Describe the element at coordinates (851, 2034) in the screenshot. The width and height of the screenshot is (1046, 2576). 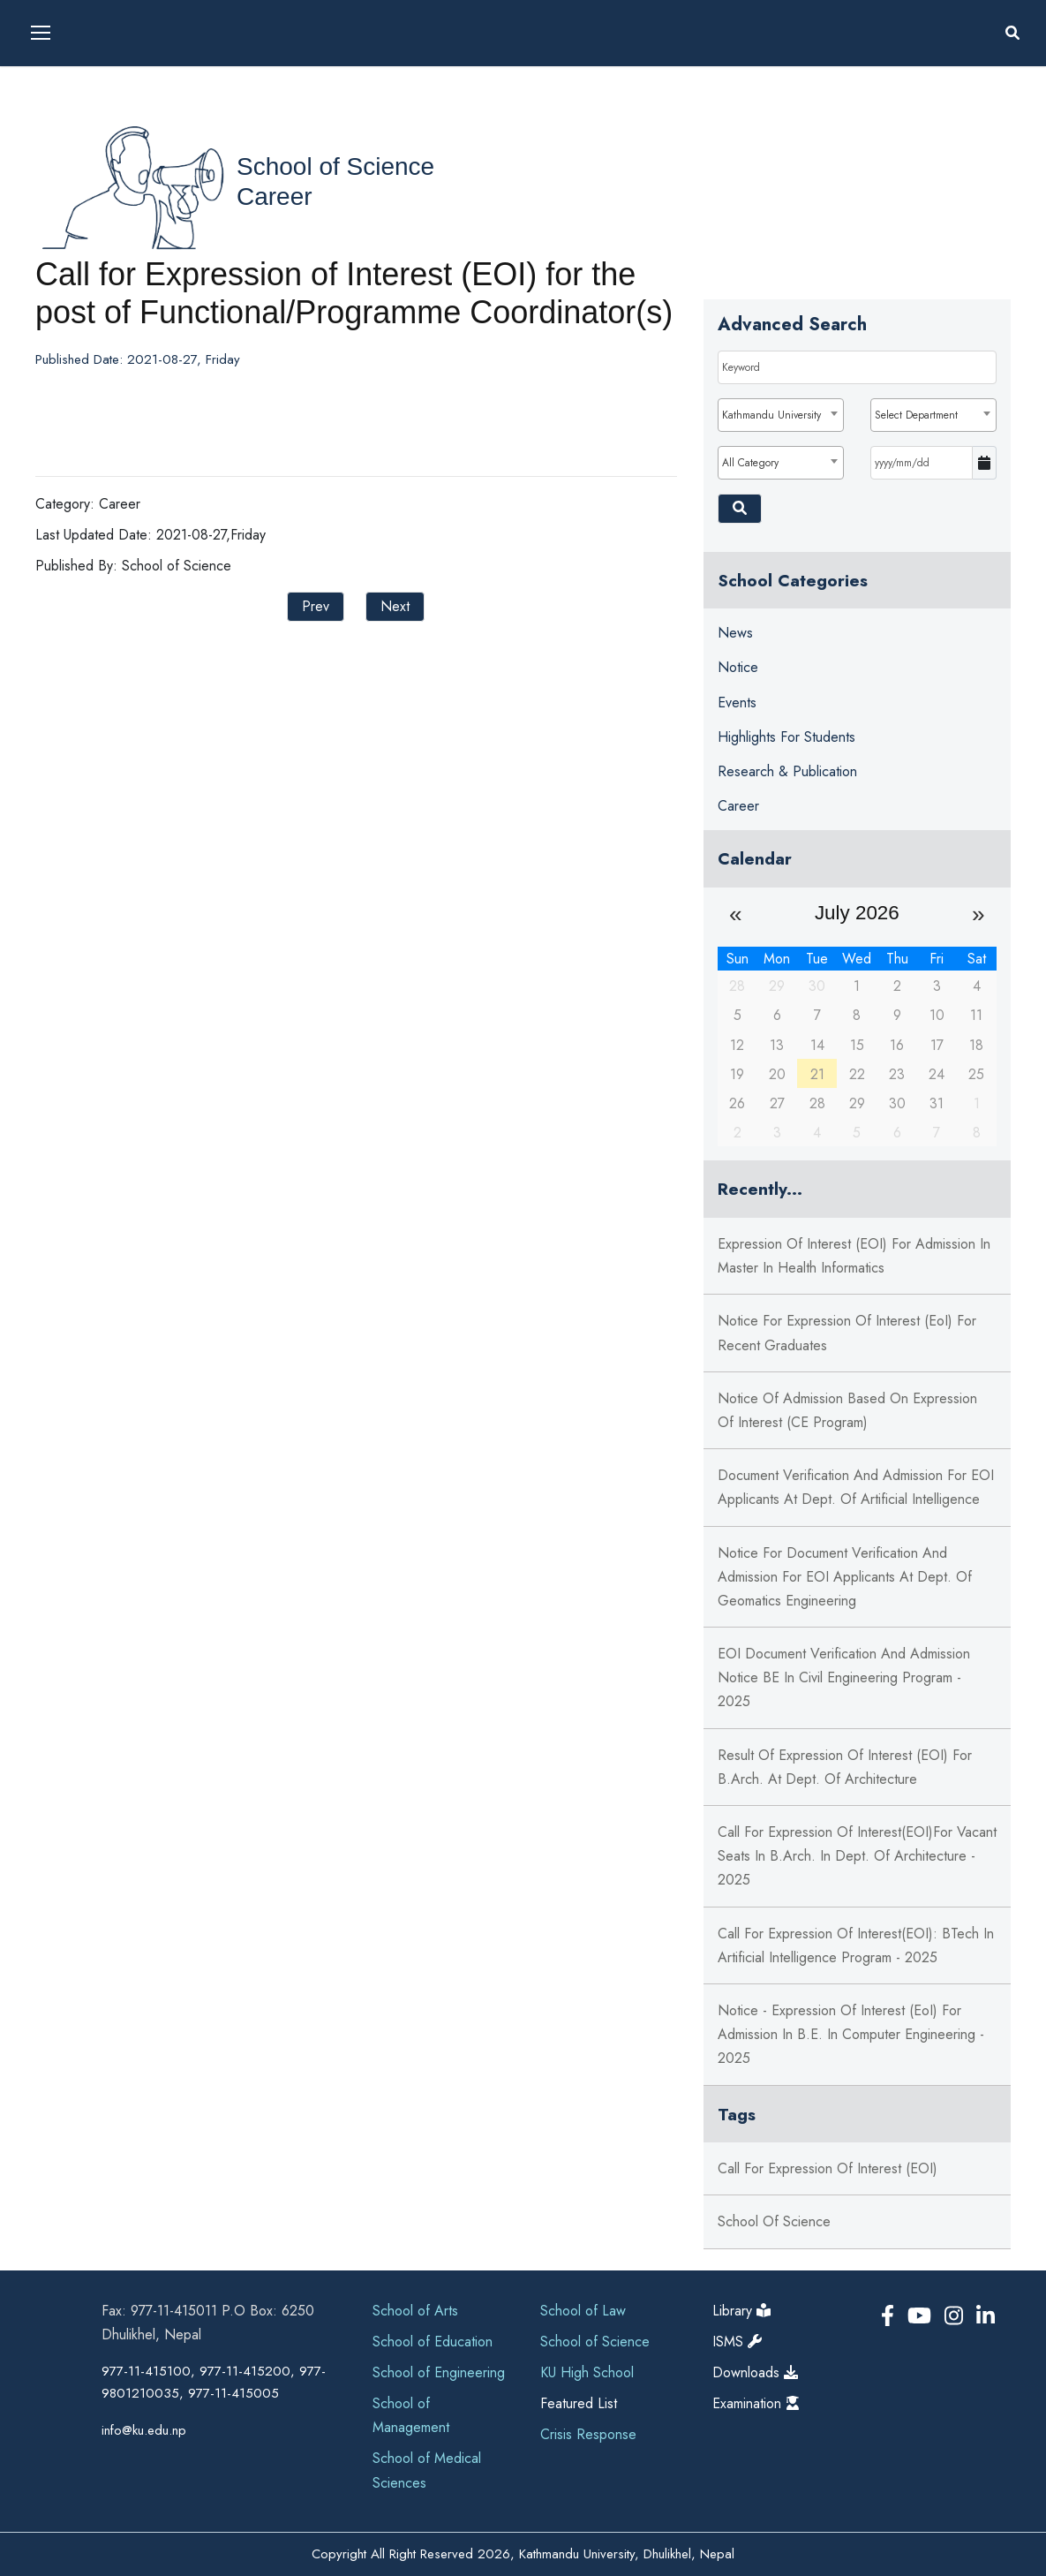
I see `Notice - Expression of Interest (EoI) for Admission in B.E. in Computer Engineering - 2025` at that location.